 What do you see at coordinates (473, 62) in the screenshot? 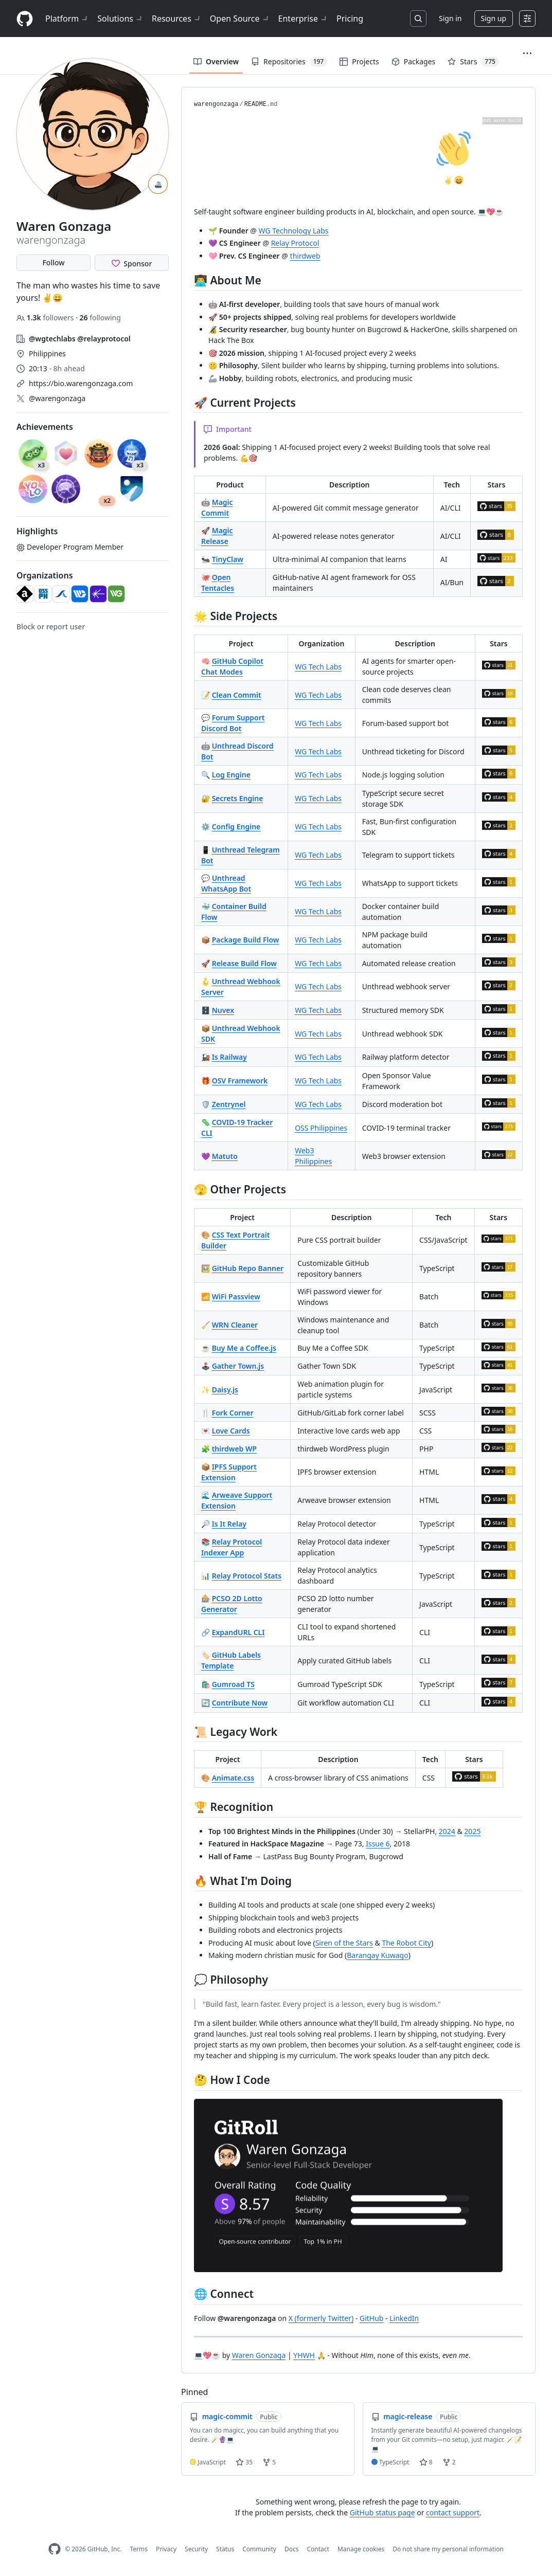
I see `Stars` at bounding box center [473, 62].